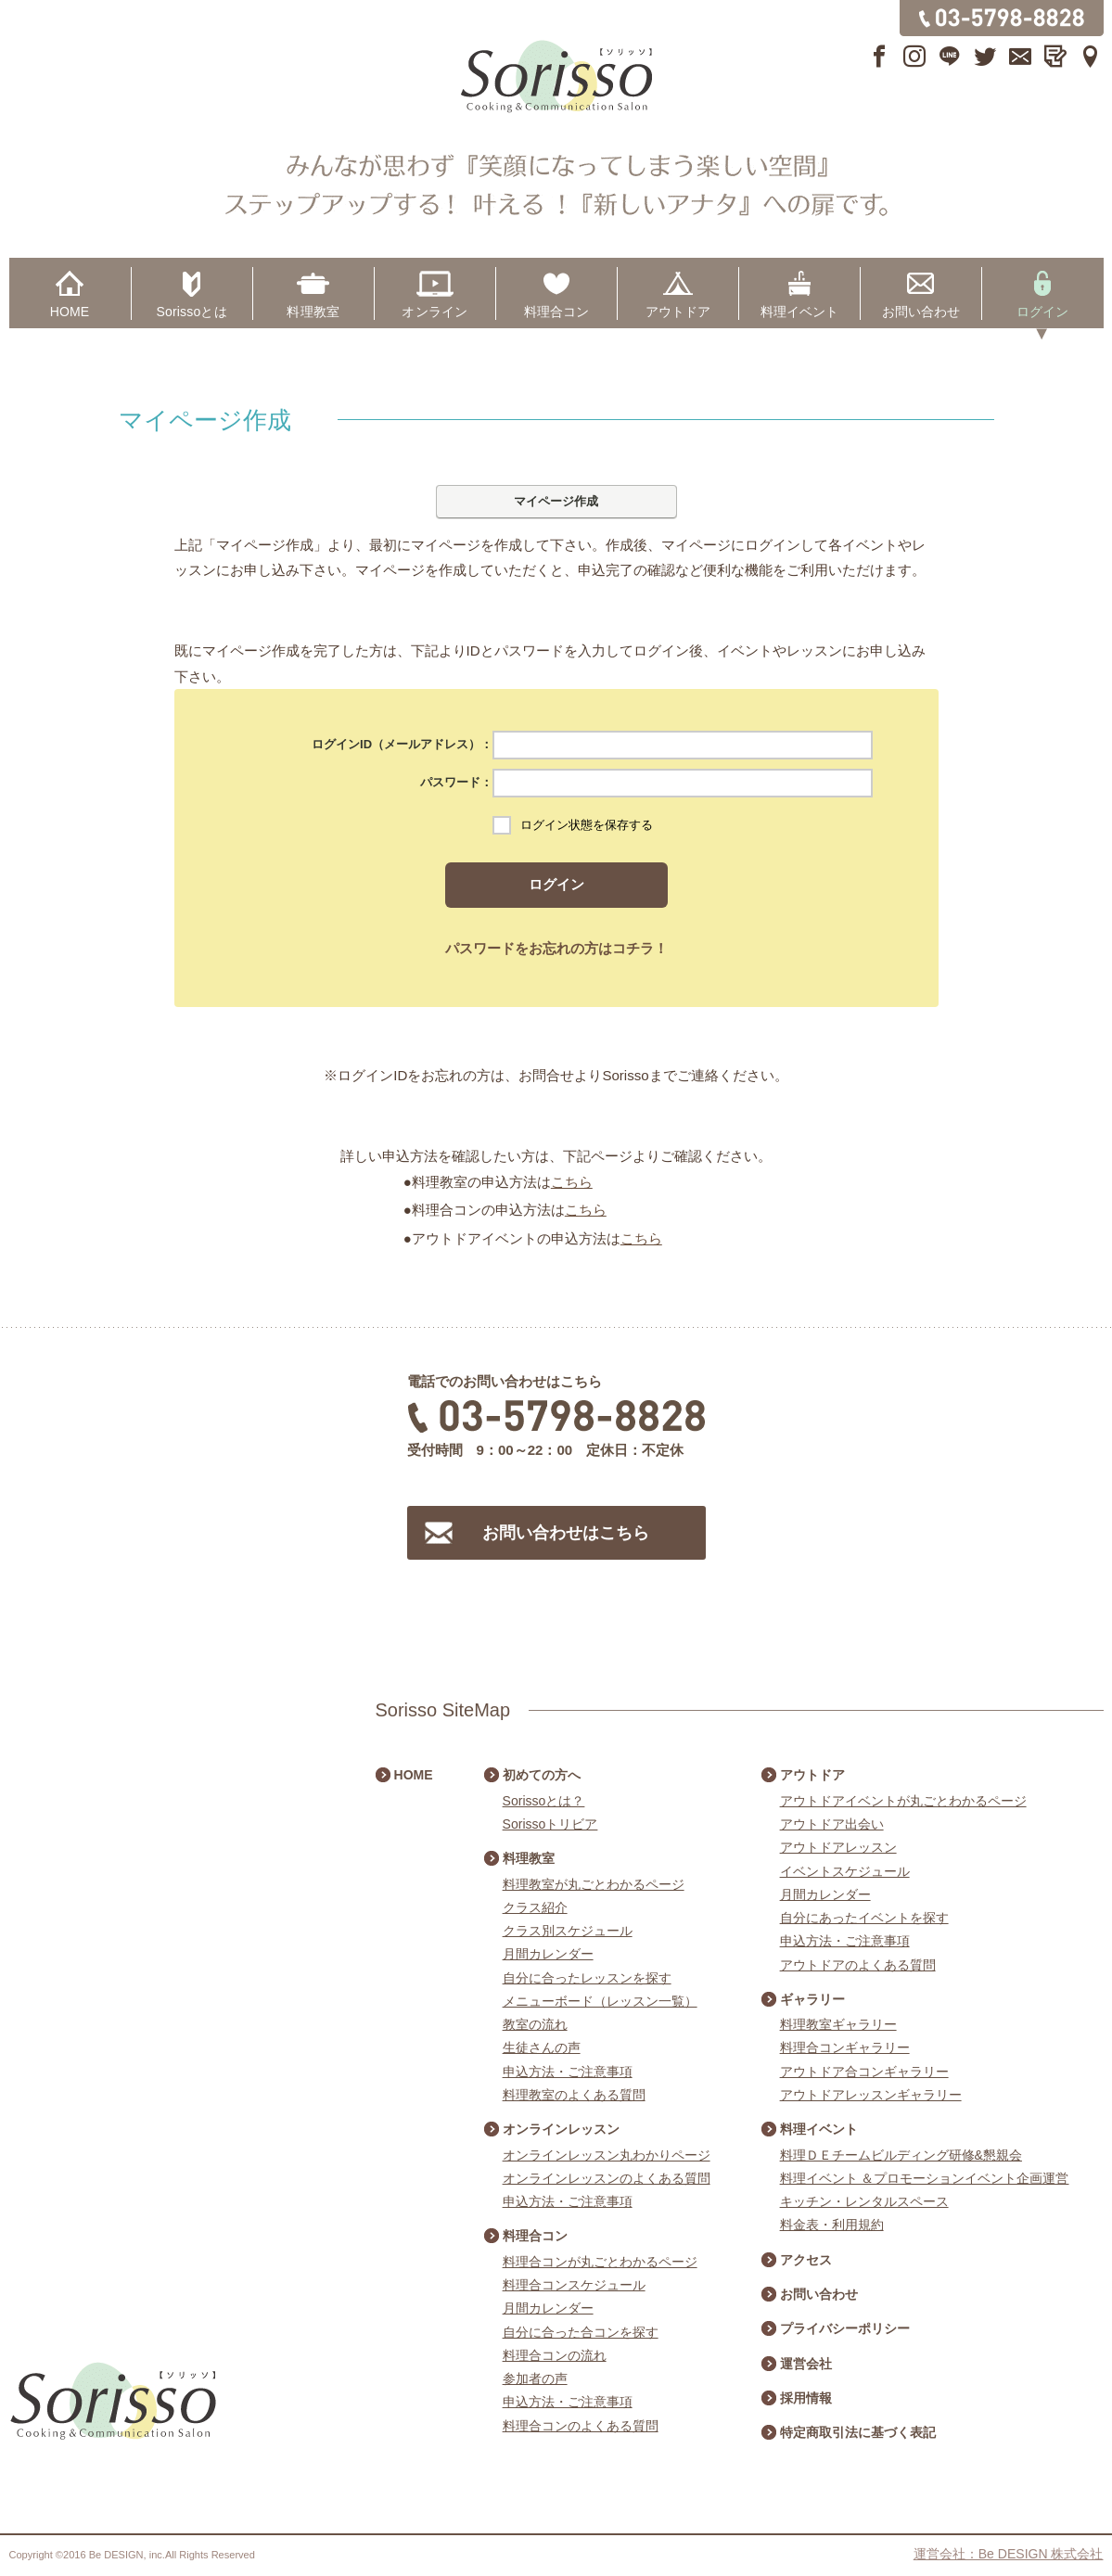  Describe the element at coordinates (678, 311) in the screenshot. I see `アウトドア` at that location.